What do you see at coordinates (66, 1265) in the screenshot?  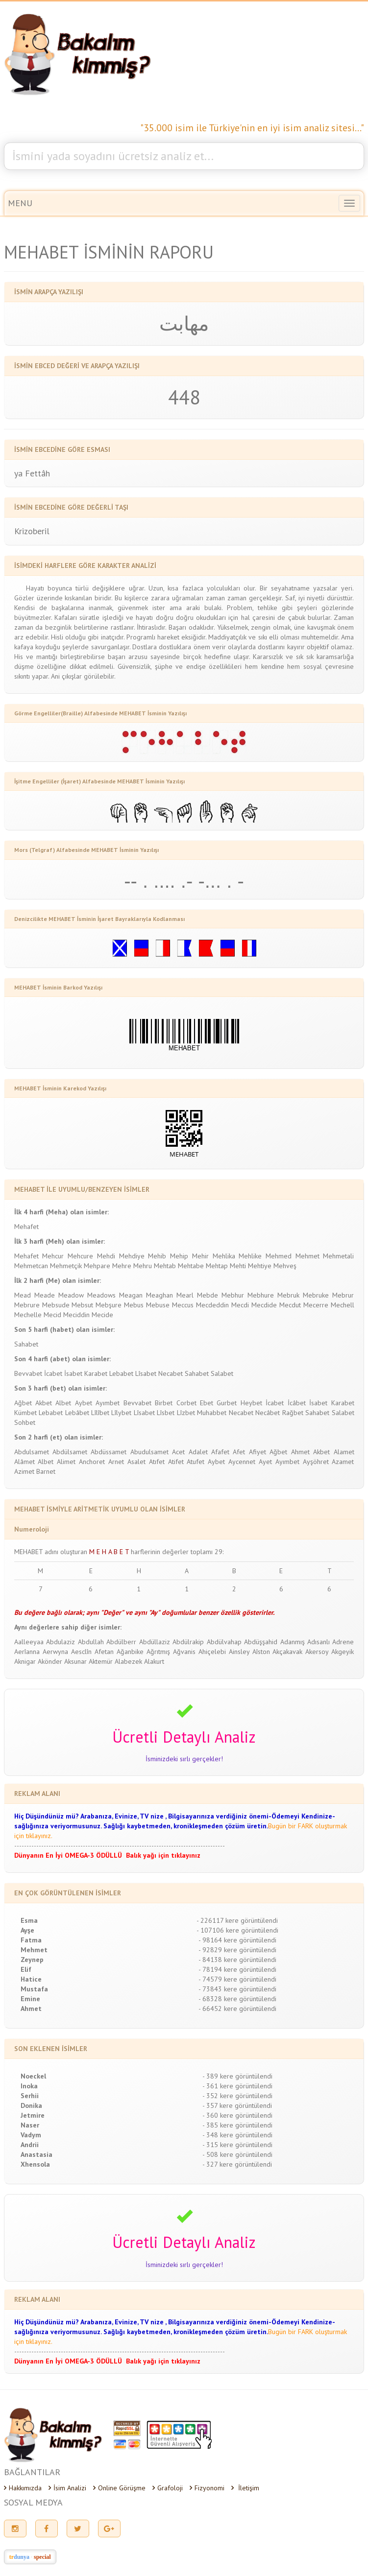 I see `Mehmetçik` at bounding box center [66, 1265].